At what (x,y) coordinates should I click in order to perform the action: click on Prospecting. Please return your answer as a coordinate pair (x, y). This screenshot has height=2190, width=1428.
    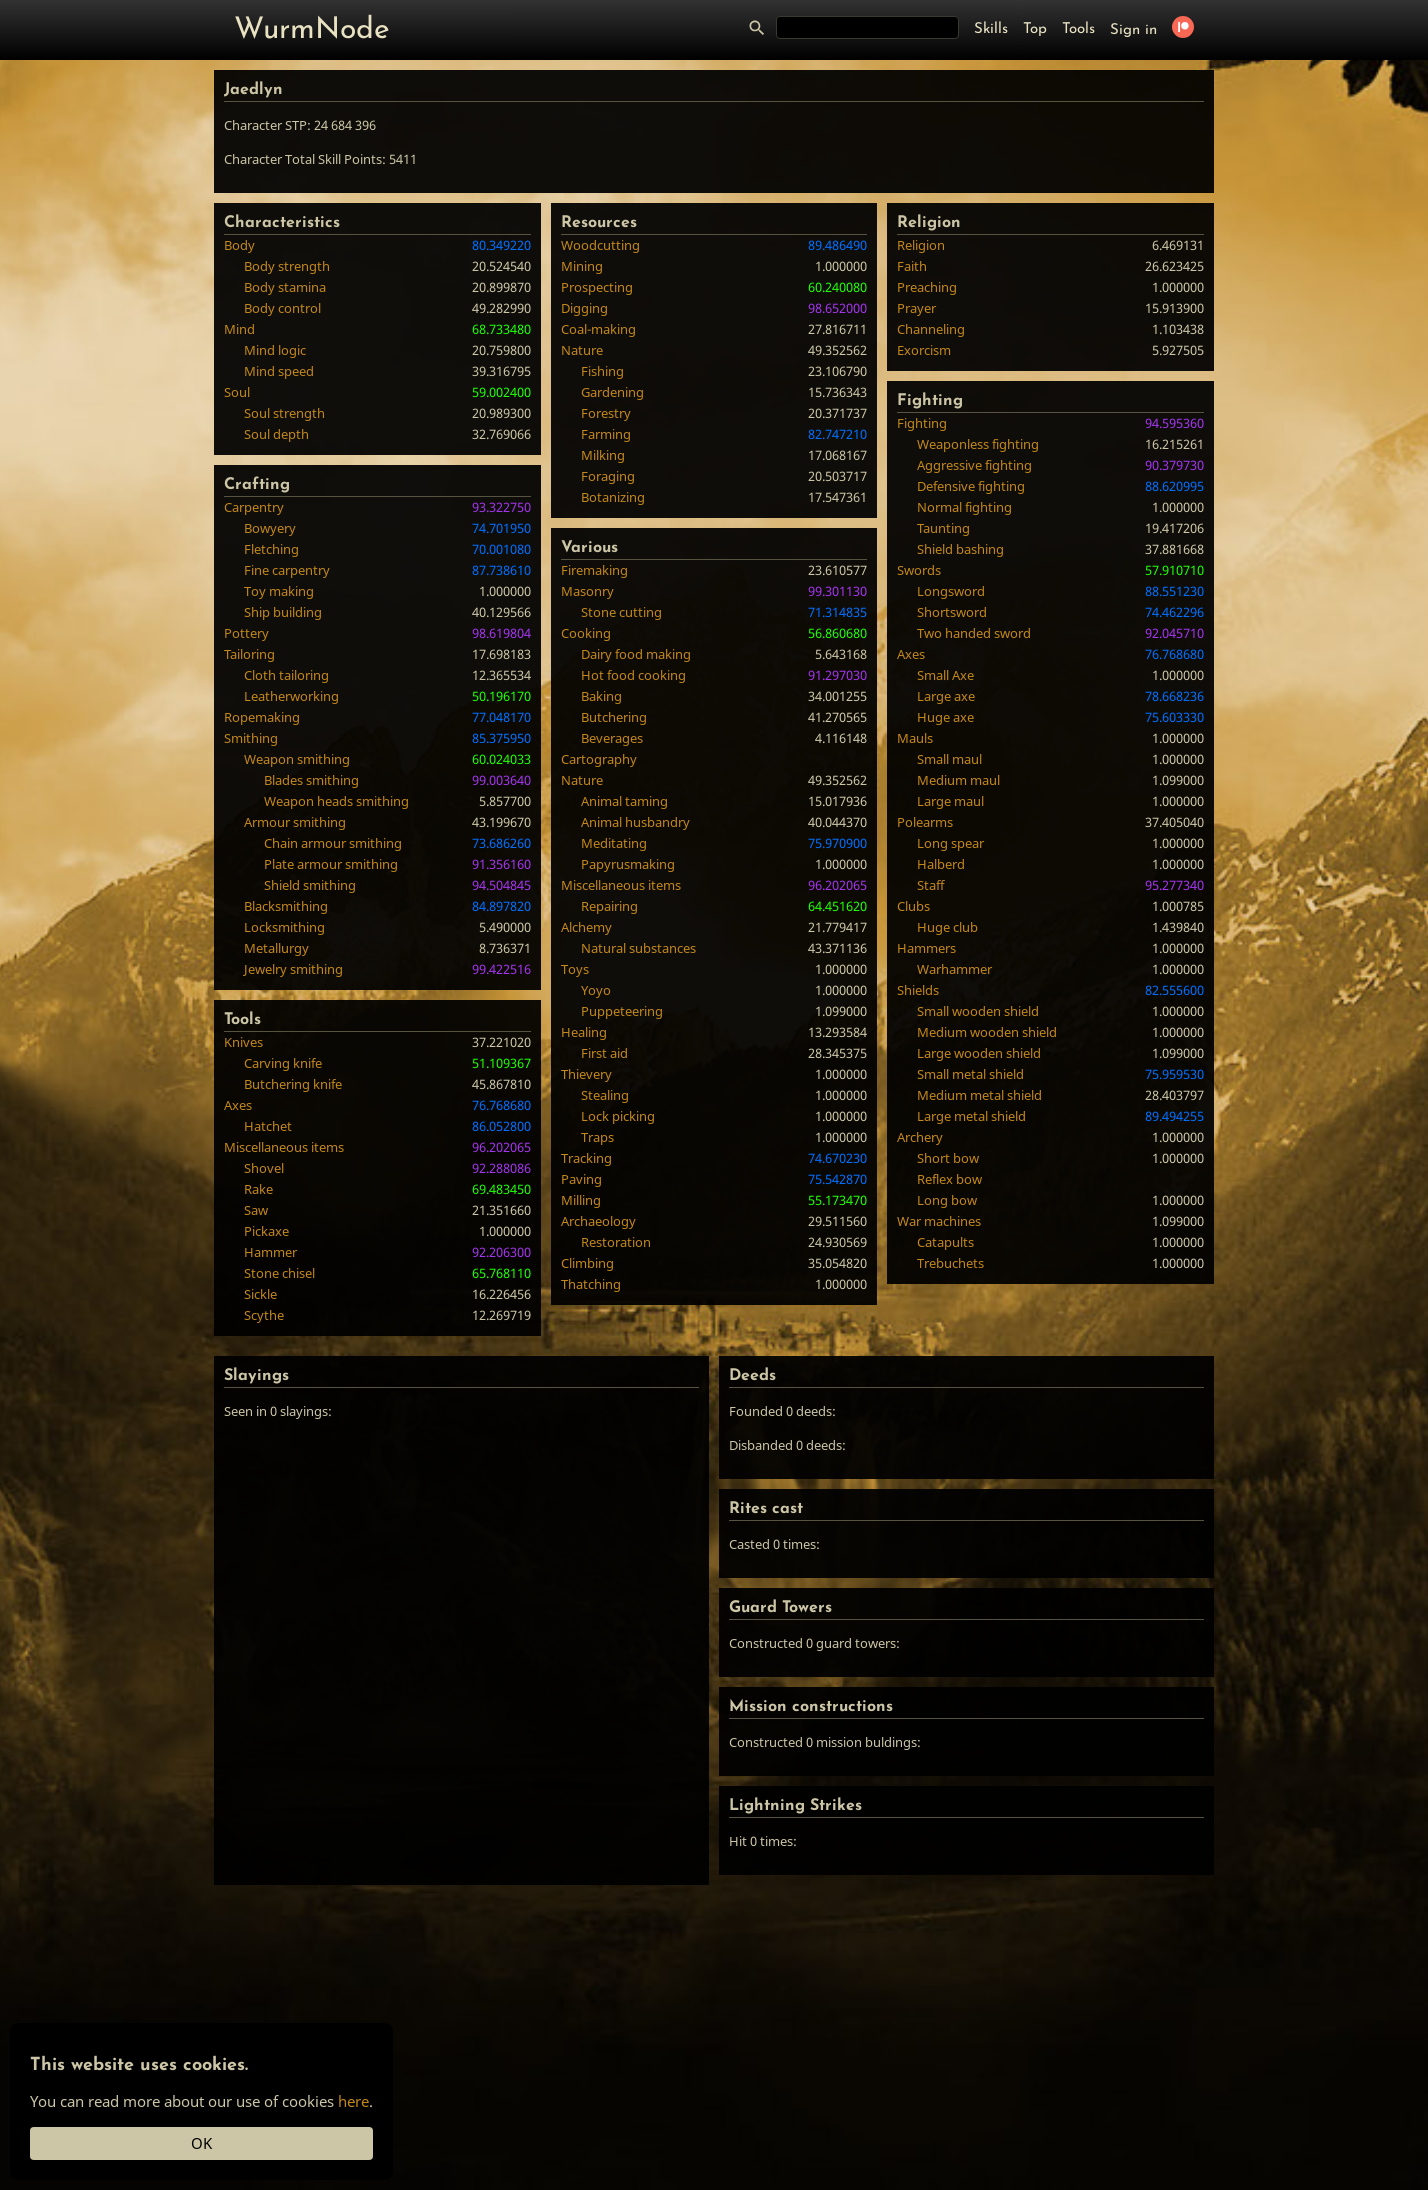
    Looking at the image, I should click on (597, 287).